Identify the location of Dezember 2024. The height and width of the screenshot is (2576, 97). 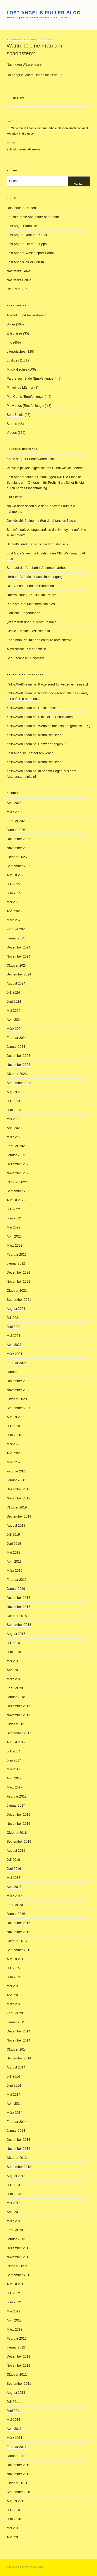
(18, 947).